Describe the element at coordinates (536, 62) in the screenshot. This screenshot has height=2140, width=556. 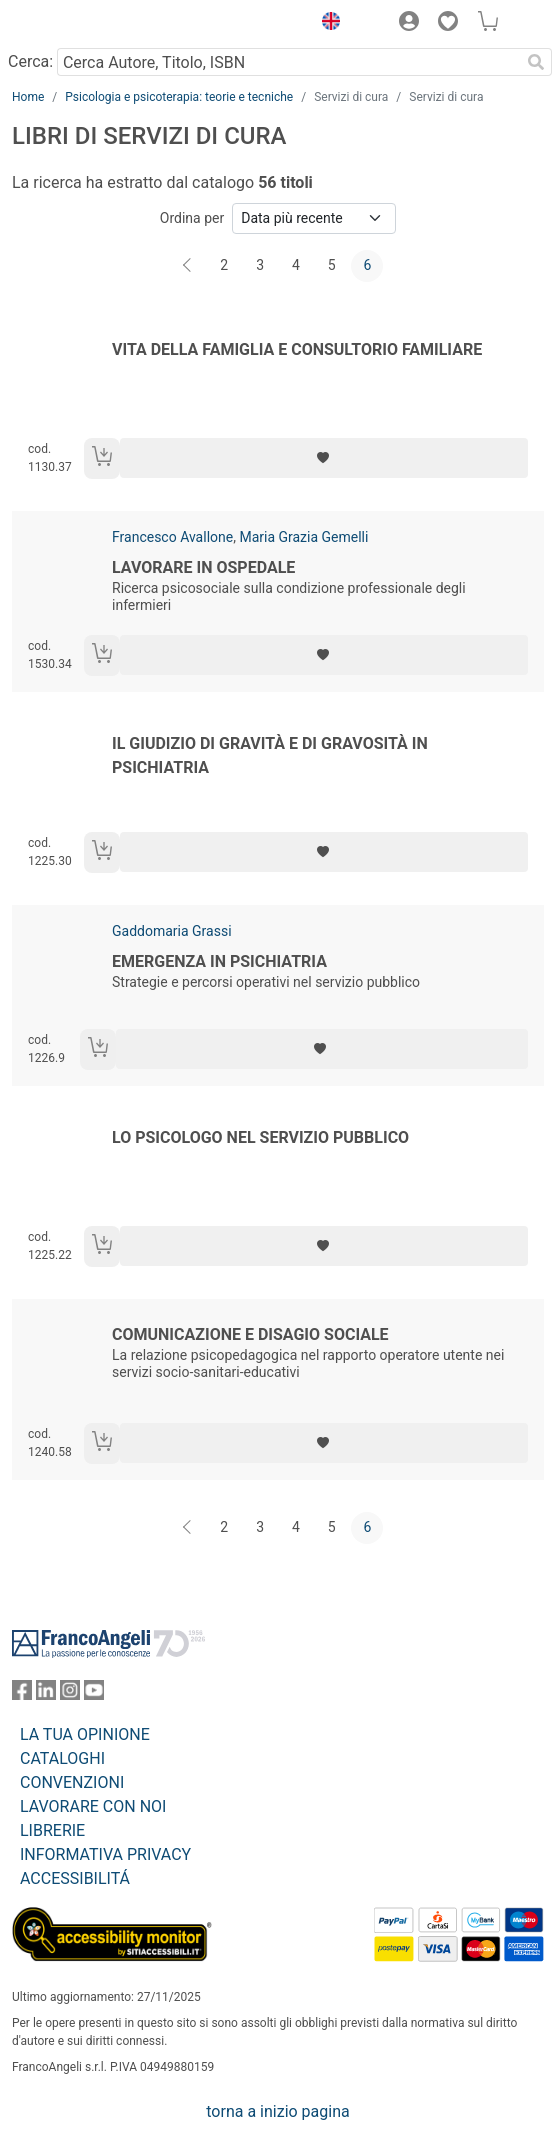
I see `[Ricerca]` at that location.